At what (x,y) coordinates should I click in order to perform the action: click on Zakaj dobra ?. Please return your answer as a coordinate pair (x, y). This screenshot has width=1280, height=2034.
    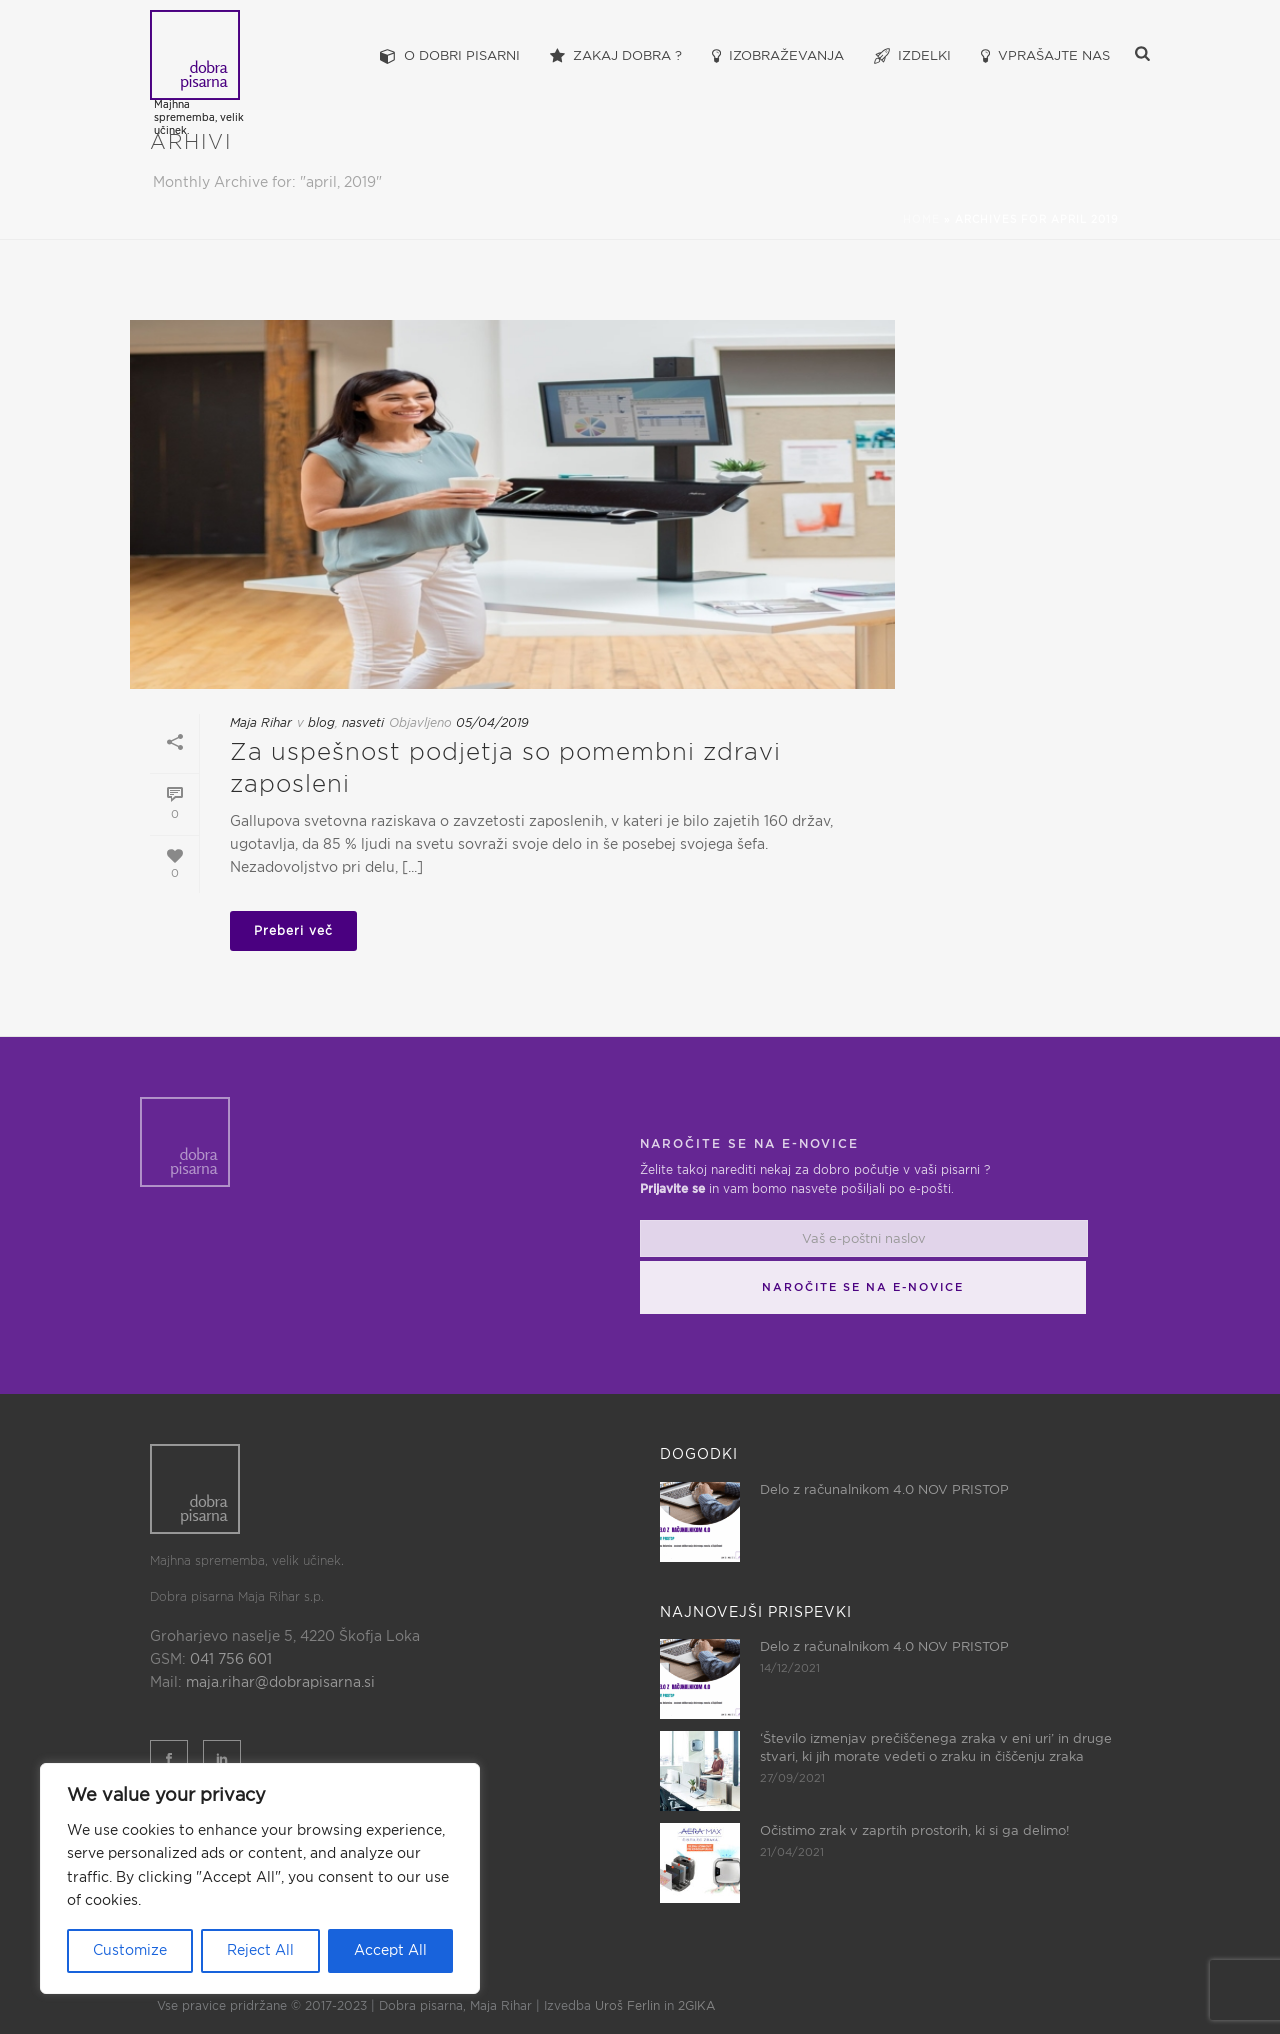
    Looking at the image, I should click on (616, 56).